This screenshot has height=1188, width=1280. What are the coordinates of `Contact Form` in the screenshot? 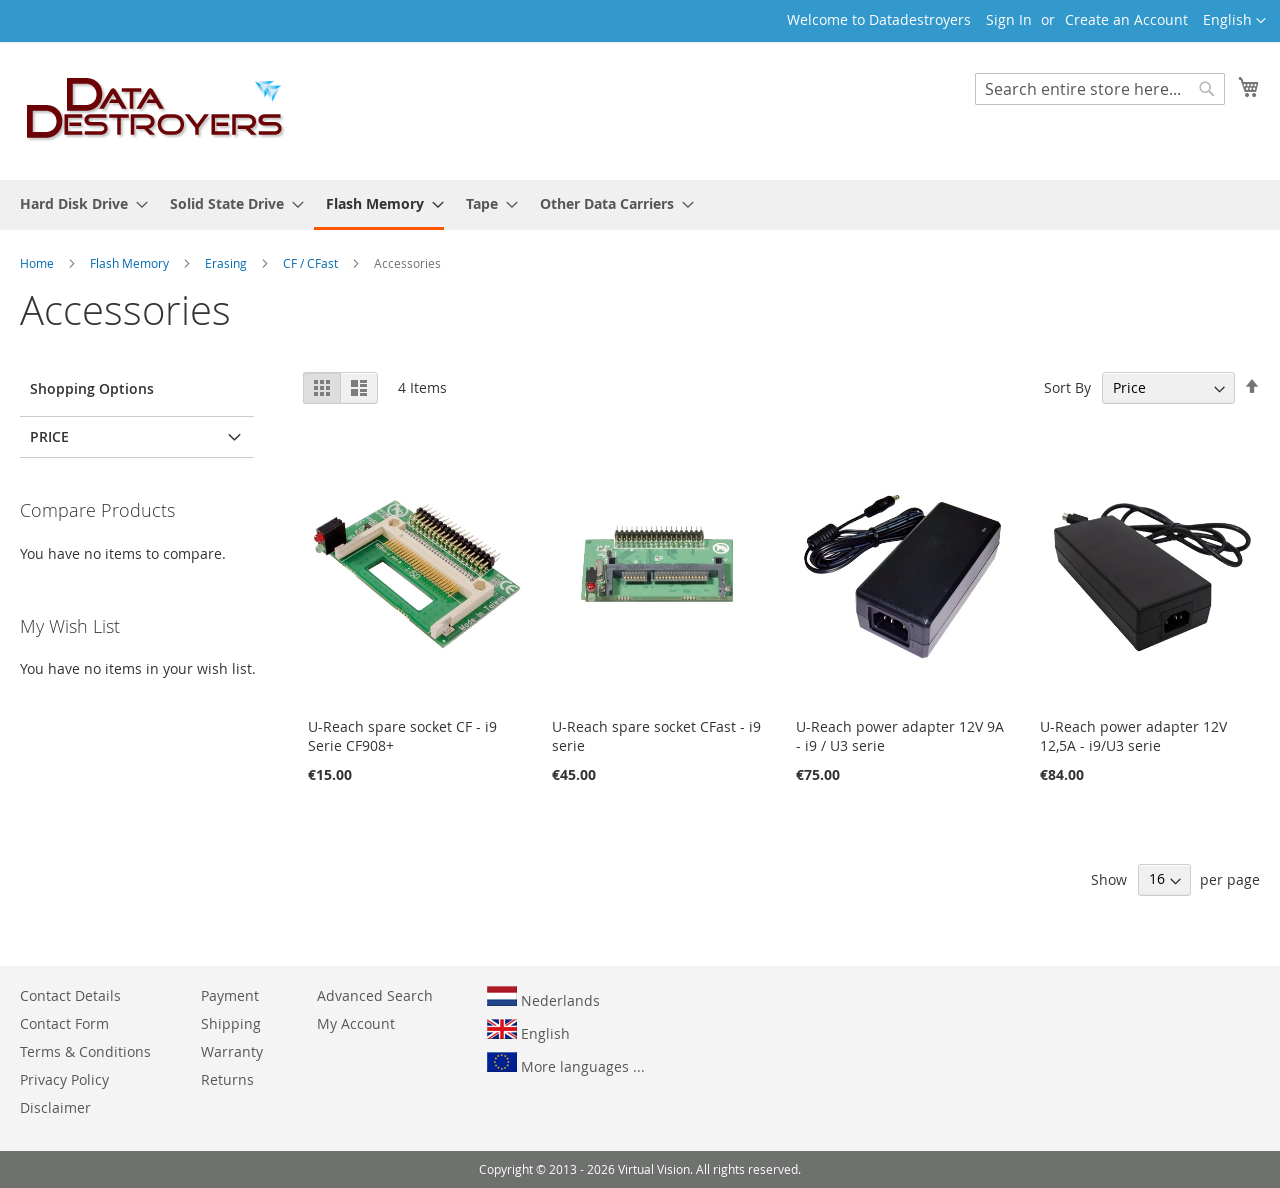 It's located at (64, 1023).